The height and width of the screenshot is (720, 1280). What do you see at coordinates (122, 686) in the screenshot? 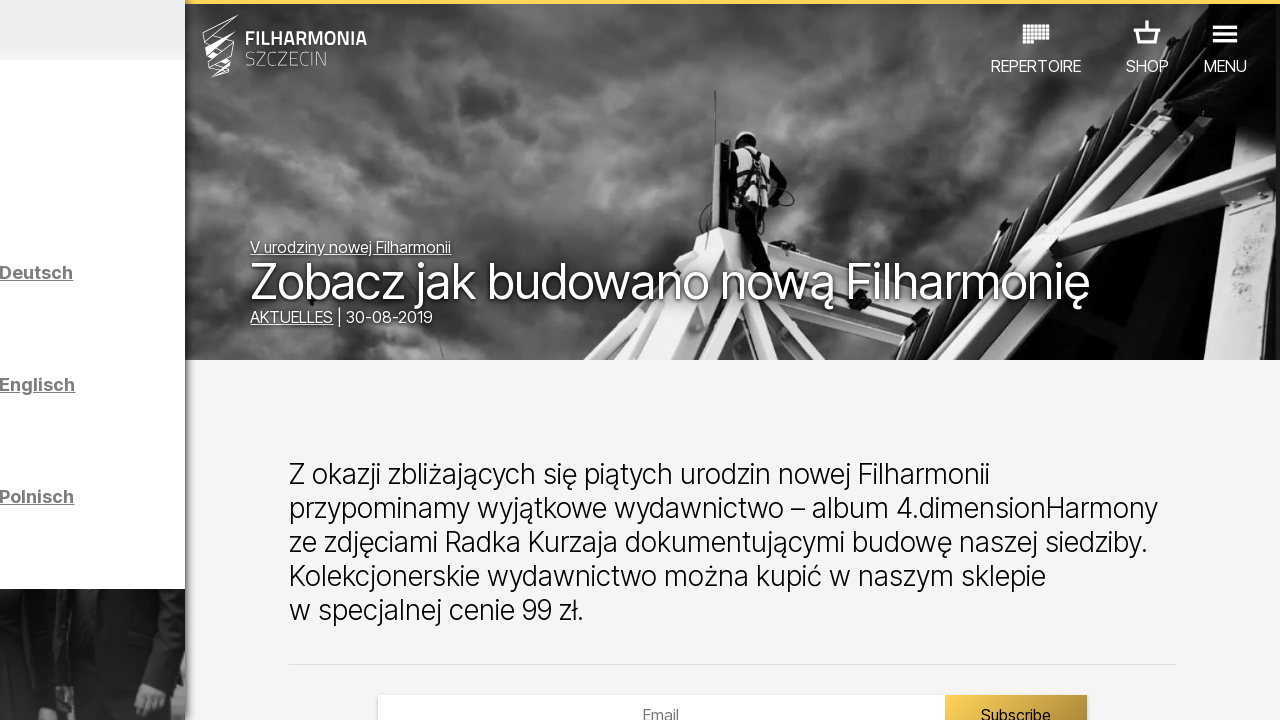
I see `05` at bounding box center [122, 686].